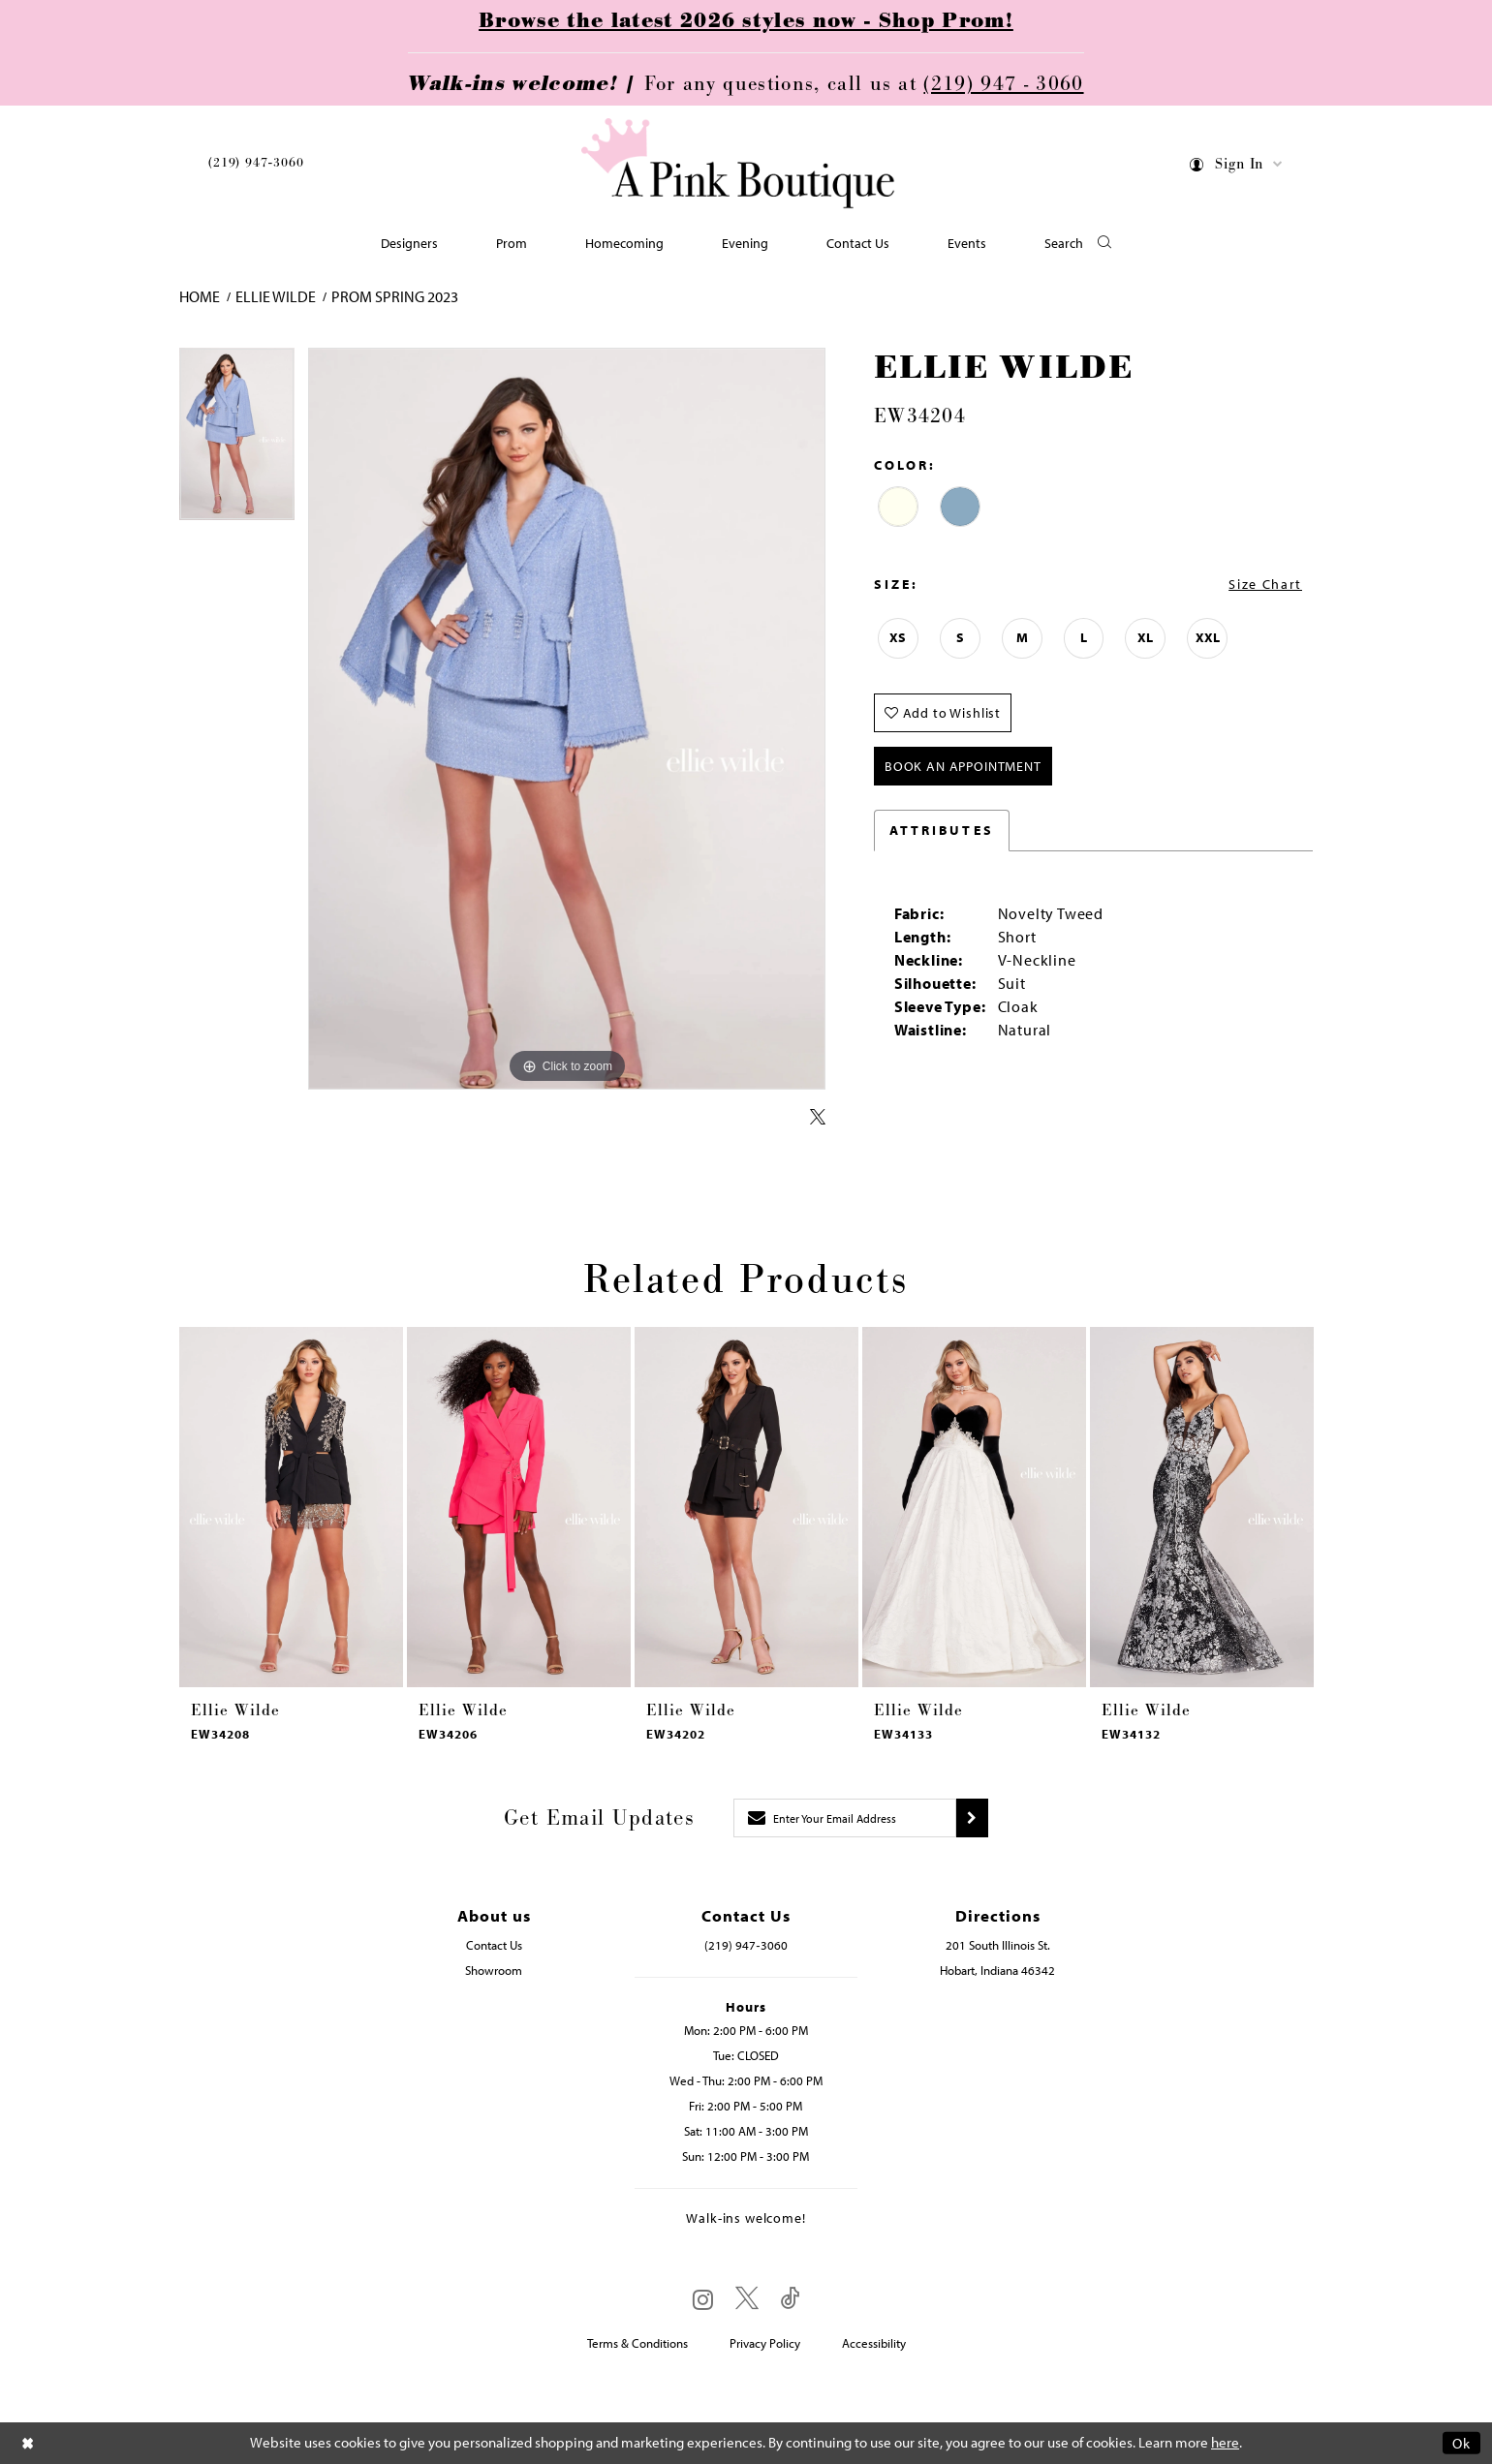 The width and height of the screenshot is (1492, 2464). Describe the element at coordinates (493, 1970) in the screenshot. I see `Showroom` at that location.